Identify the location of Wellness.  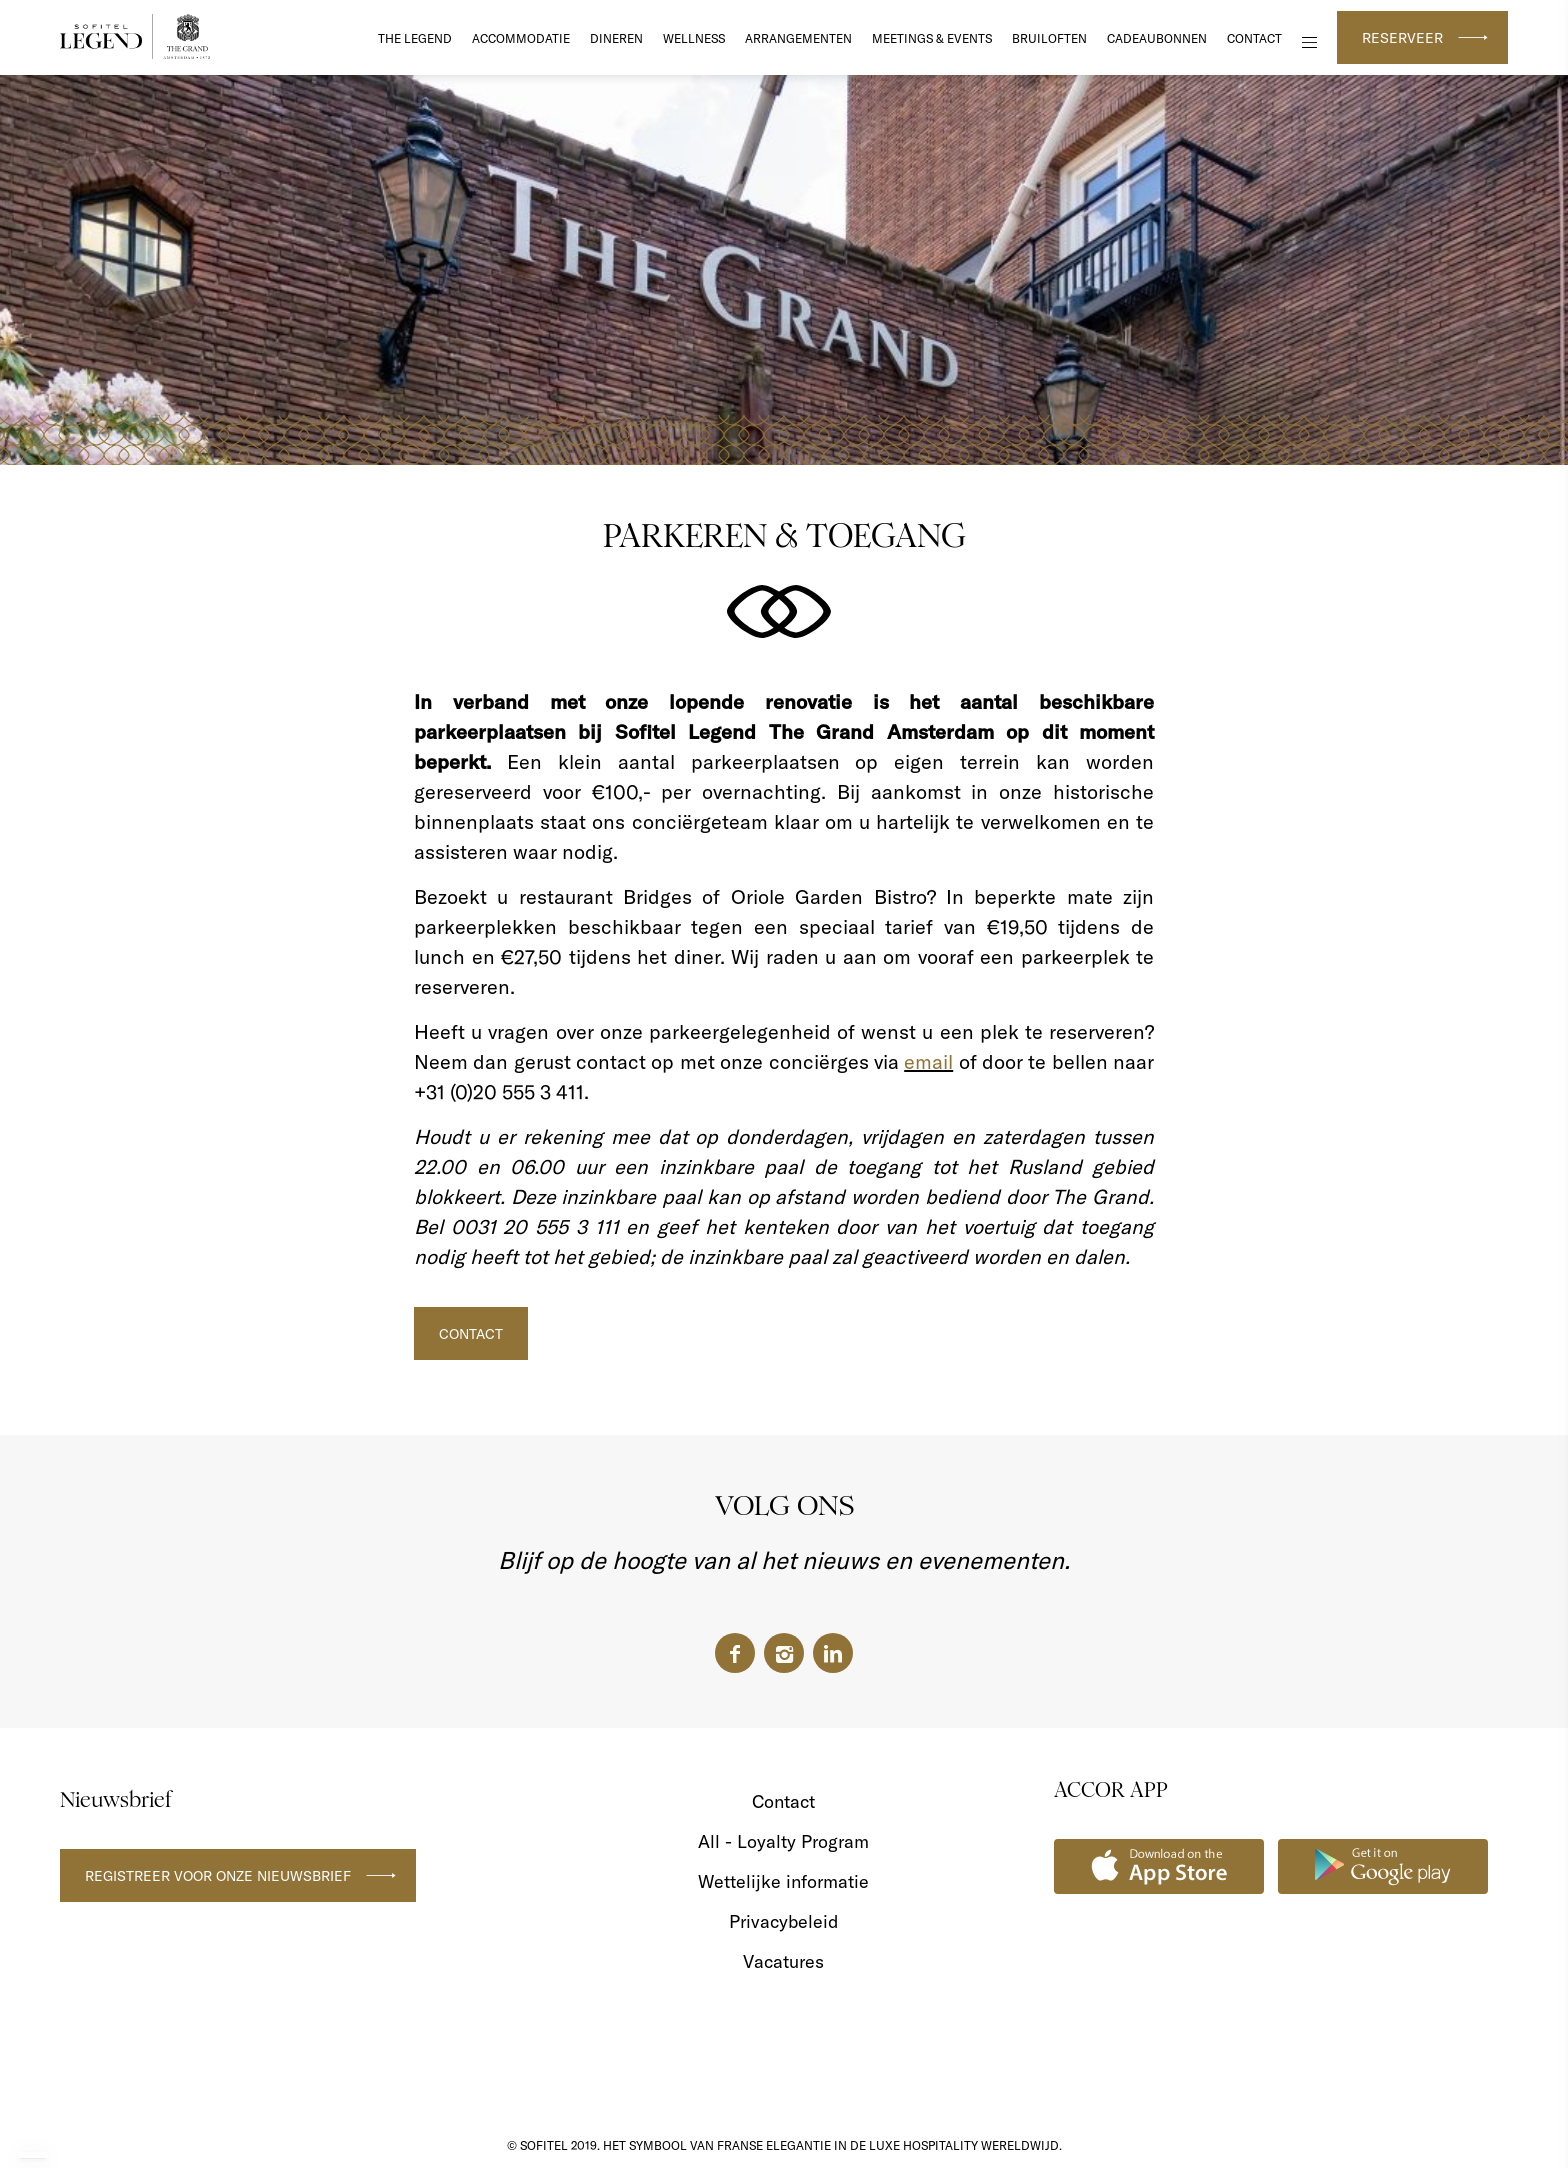
(694, 38).